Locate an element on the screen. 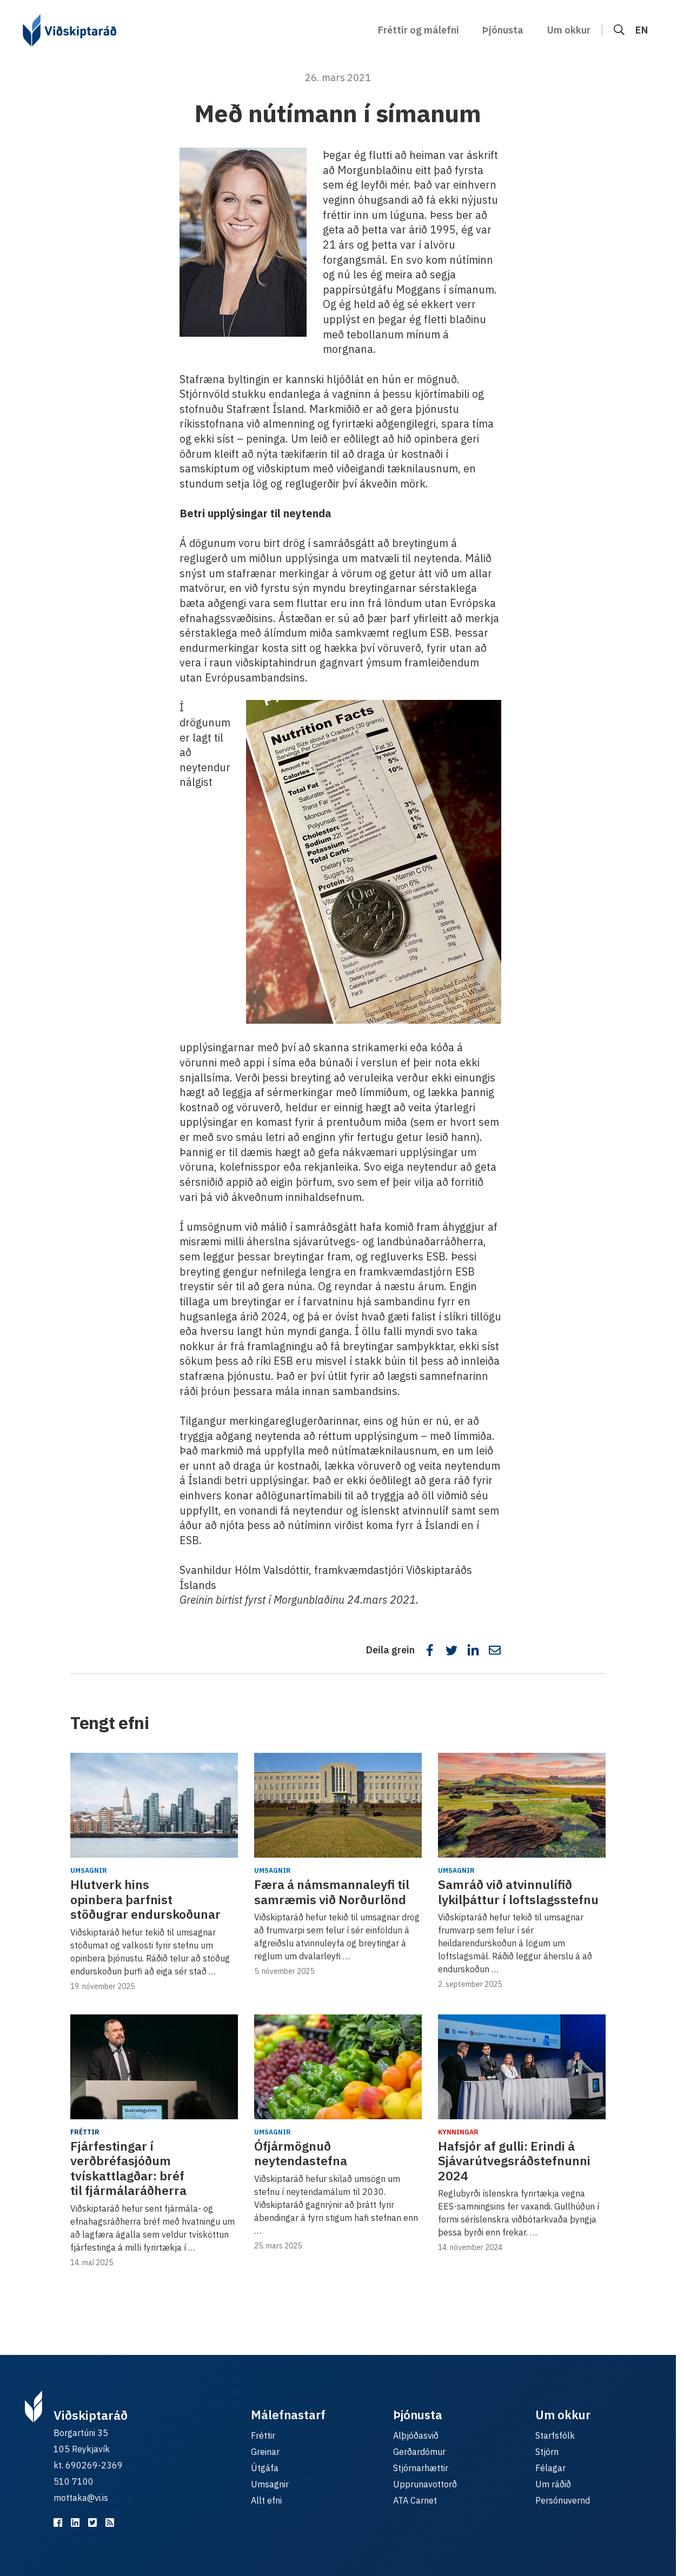  ATA Carnet is located at coordinates (415, 2500).